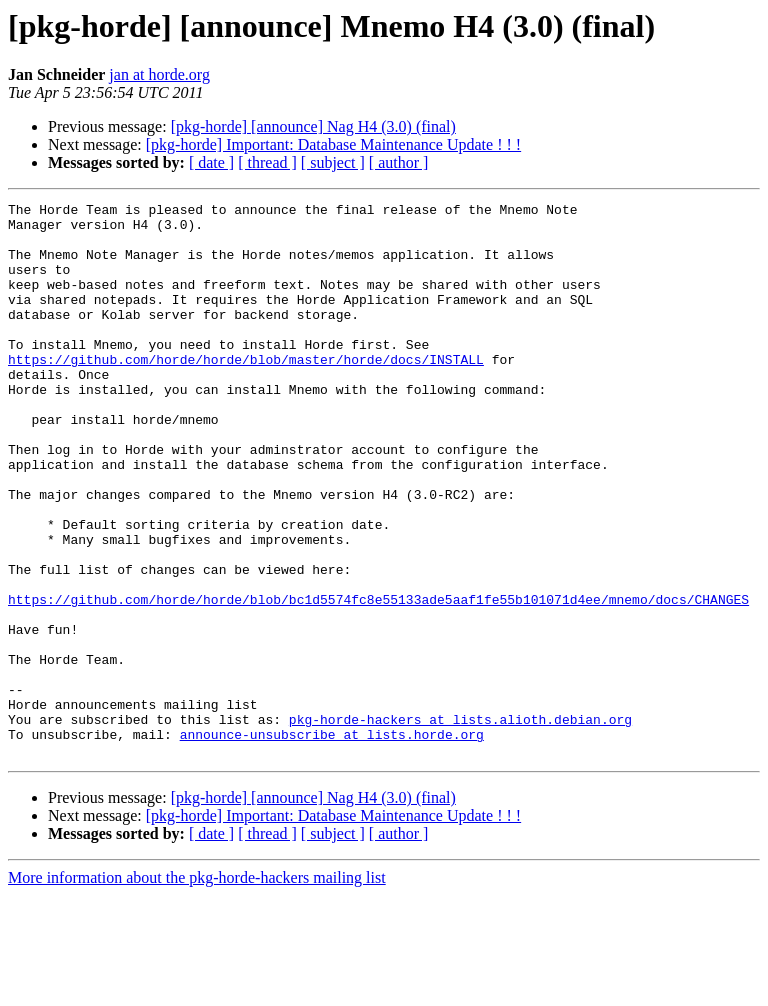 This screenshot has height=1006, width=768. I want to click on announce-unsubscribe at lists.horde.org, so click(332, 842).